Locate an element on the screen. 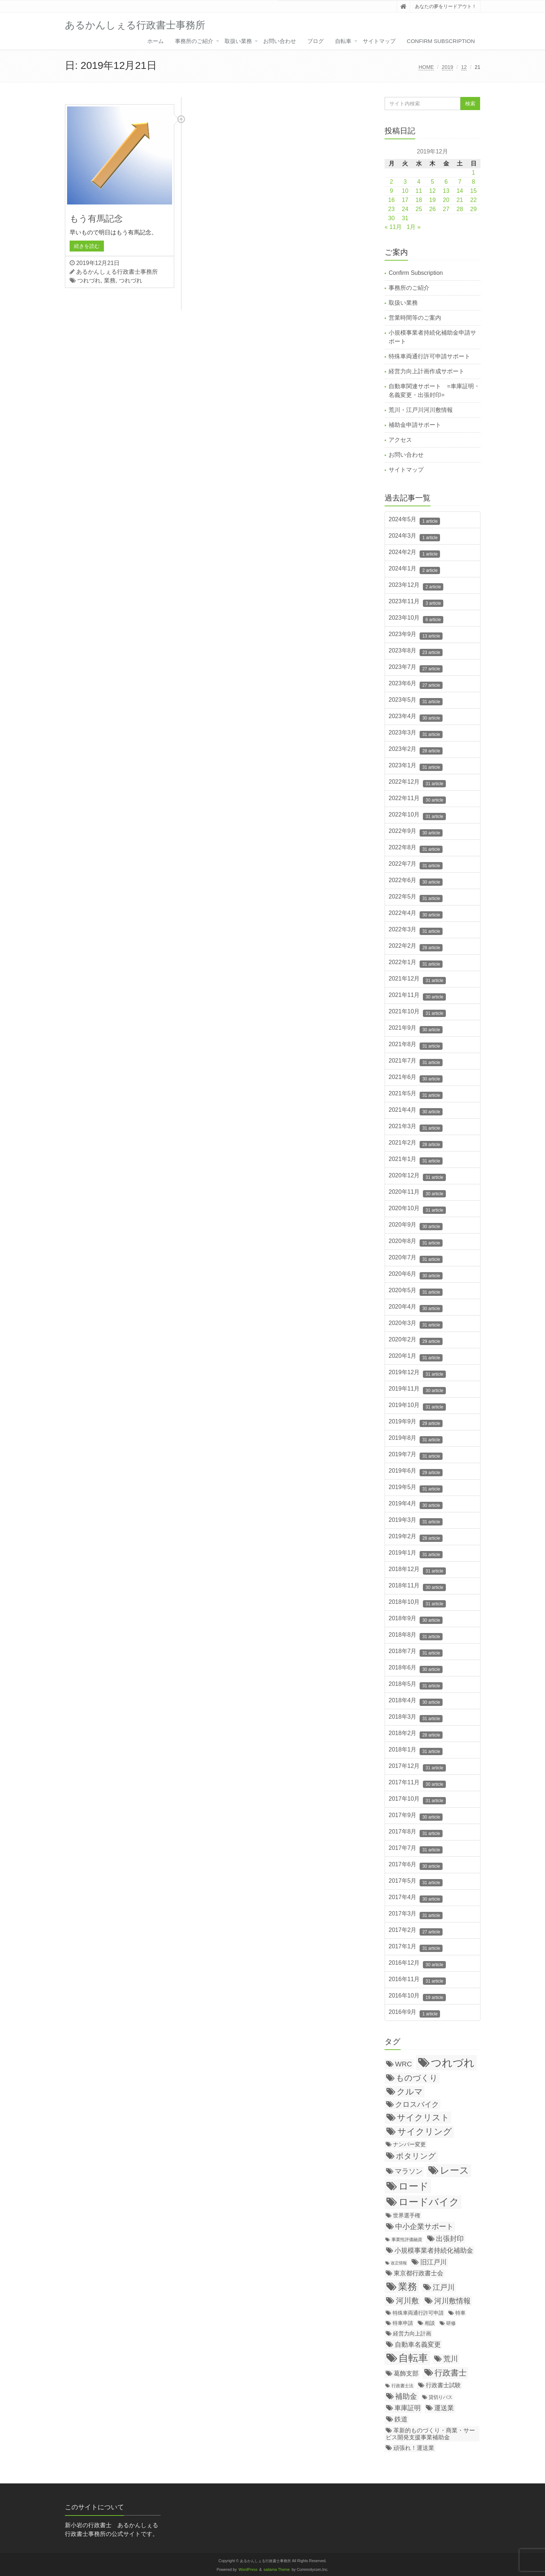 This screenshot has width=545, height=2576. 10 [2019年12月10日 に投稿を公開] is located at coordinates (405, 191).